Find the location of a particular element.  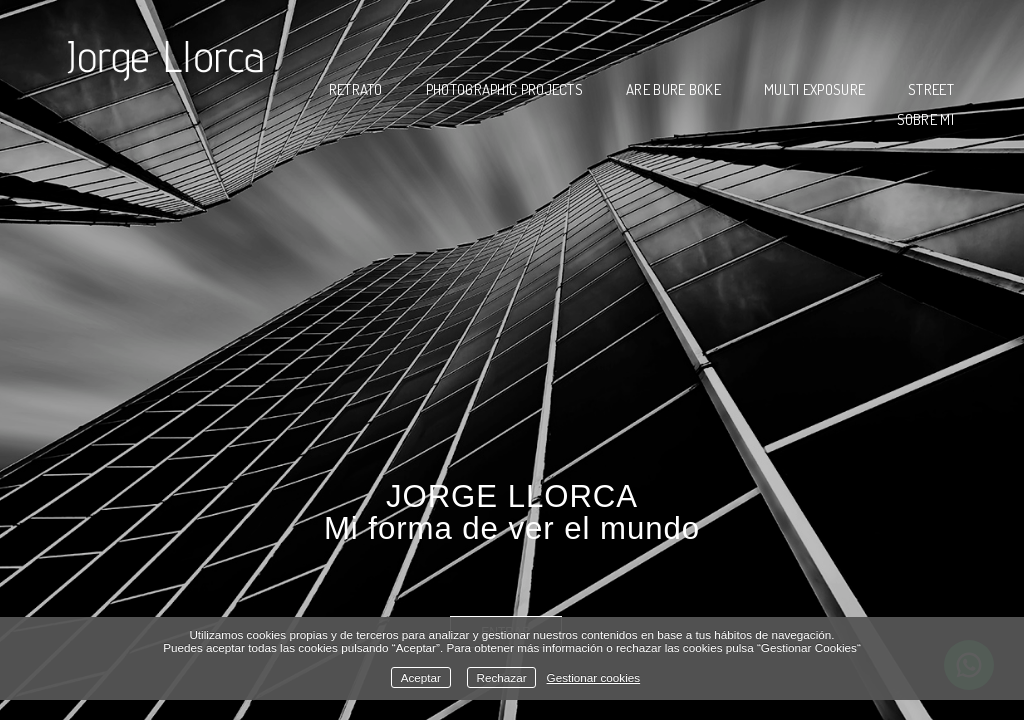

STREET is located at coordinates (931, 89).